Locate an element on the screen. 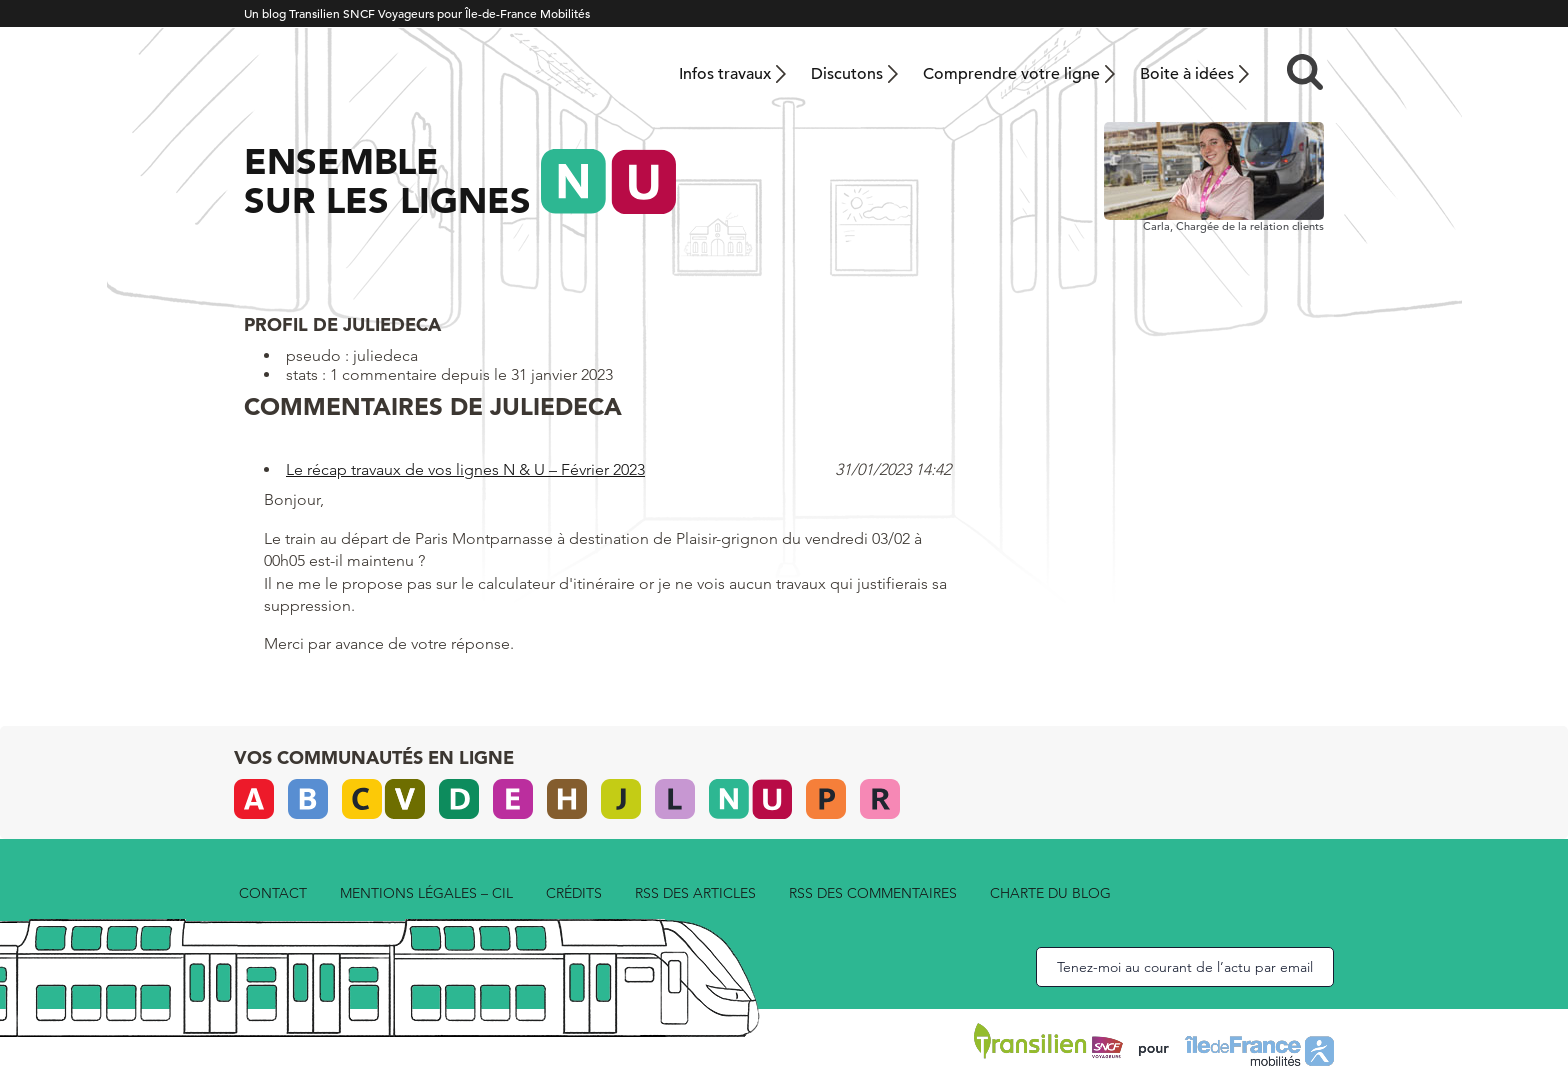  rss des articles is located at coordinates (695, 893).